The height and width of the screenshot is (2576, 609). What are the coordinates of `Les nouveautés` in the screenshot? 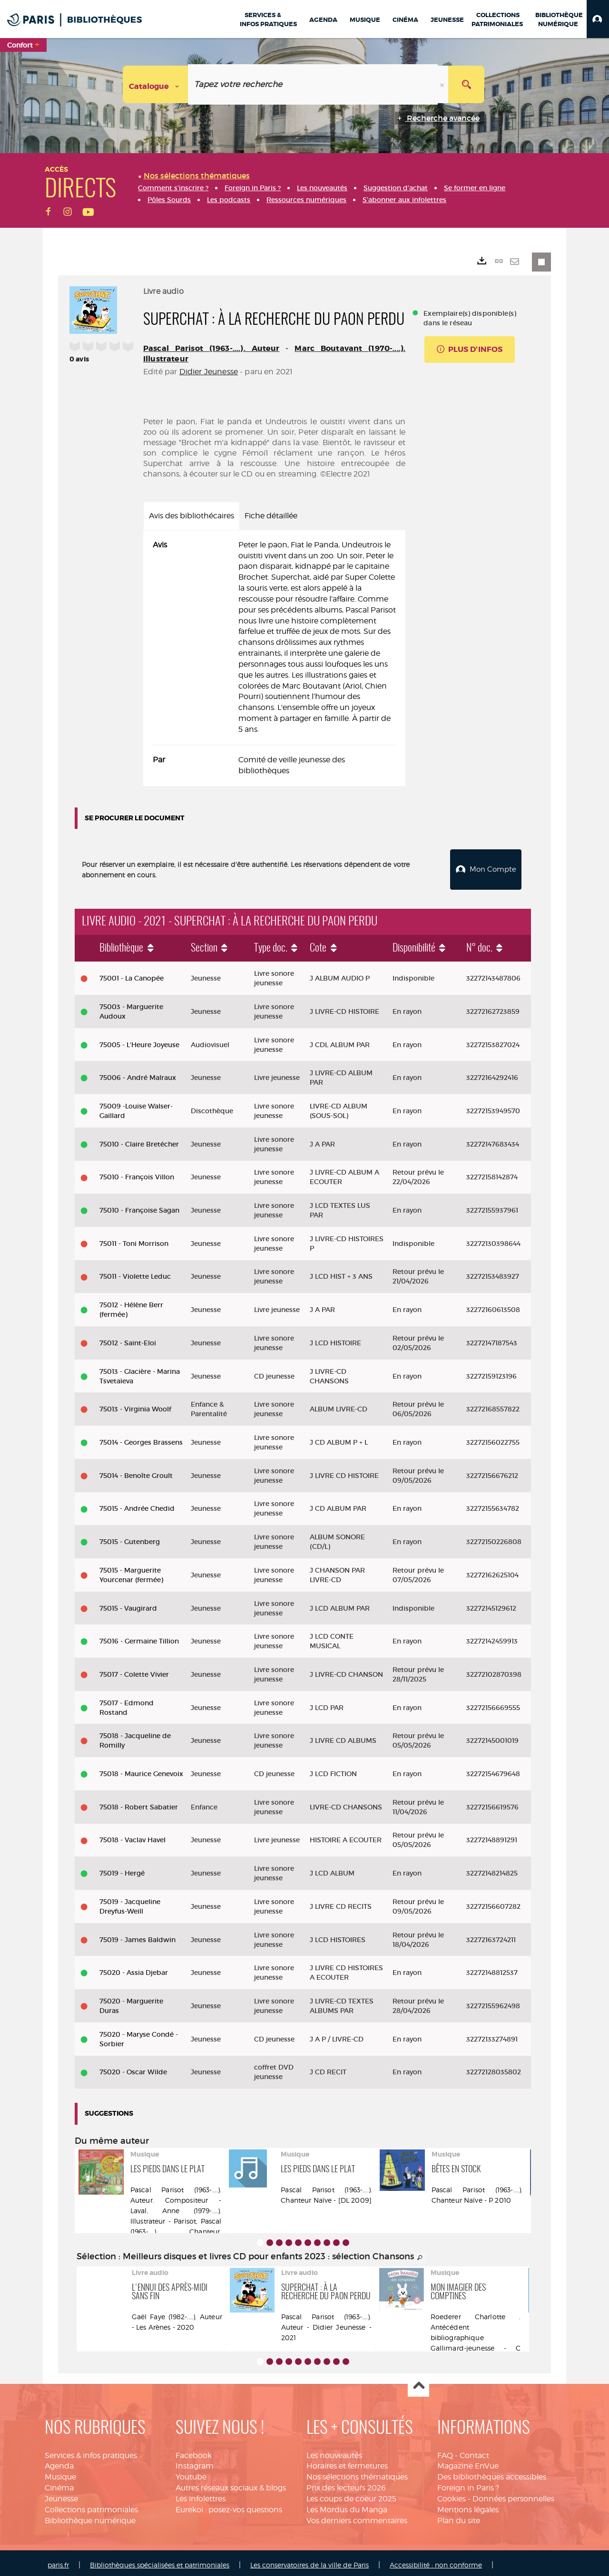 It's located at (334, 2451).